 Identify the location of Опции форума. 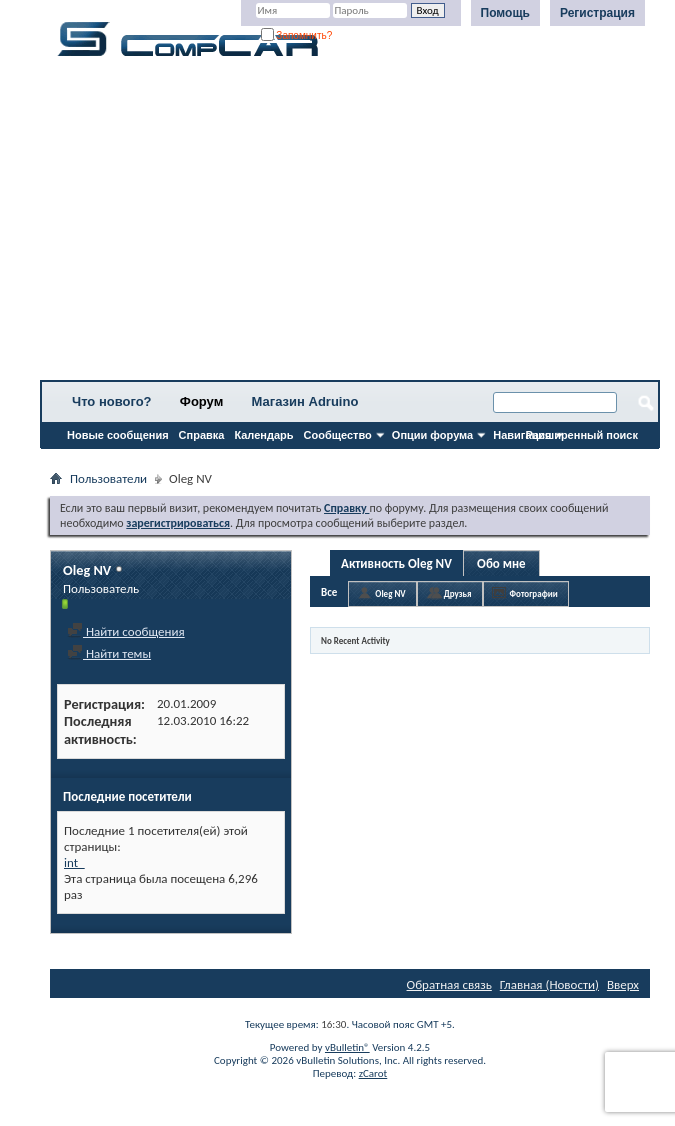
(432, 435).